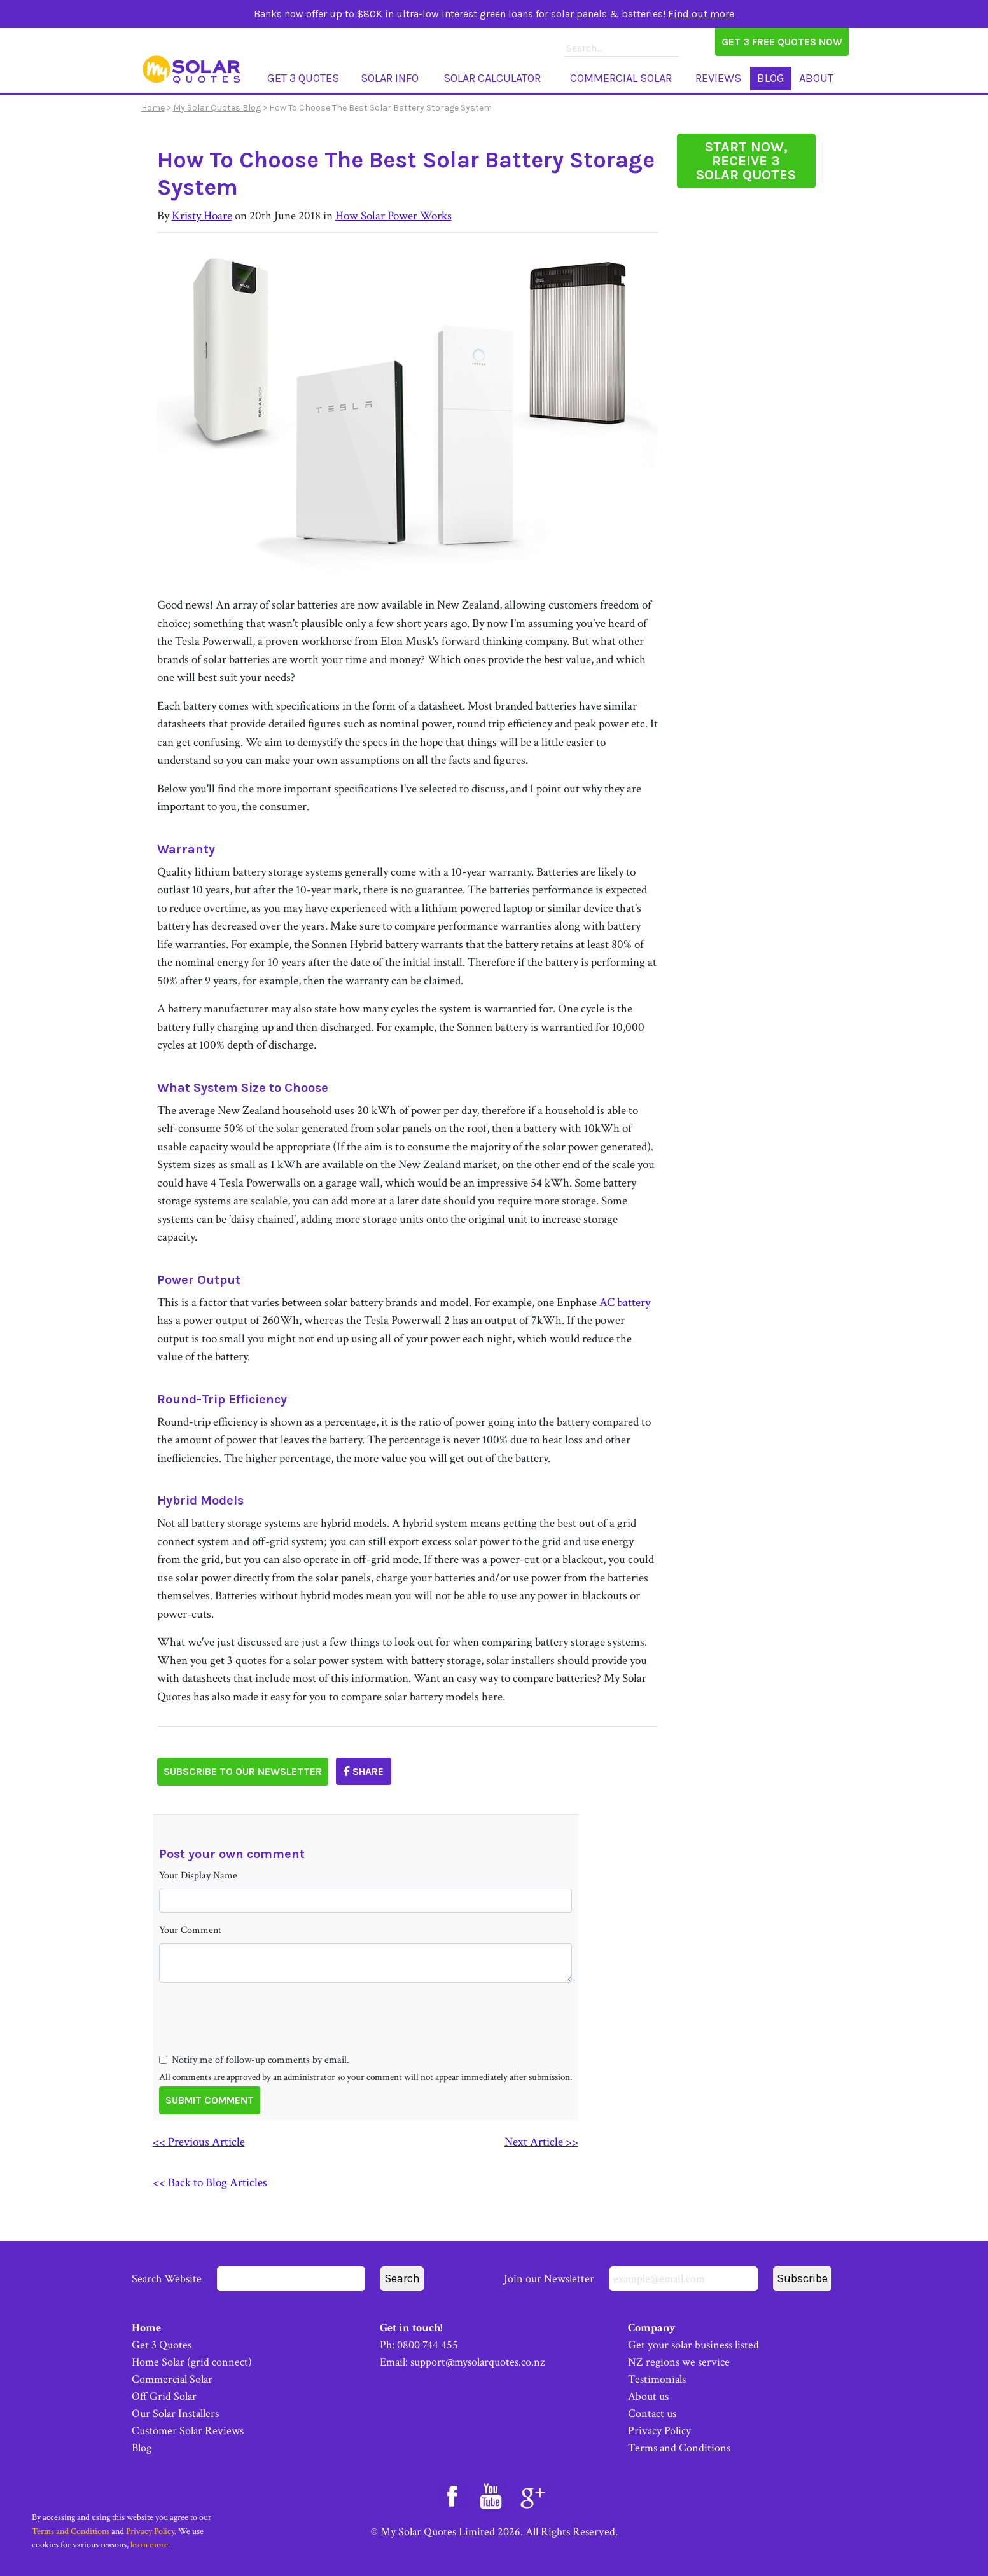  What do you see at coordinates (624, 1303) in the screenshot?
I see `AC battery` at bounding box center [624, 1303].